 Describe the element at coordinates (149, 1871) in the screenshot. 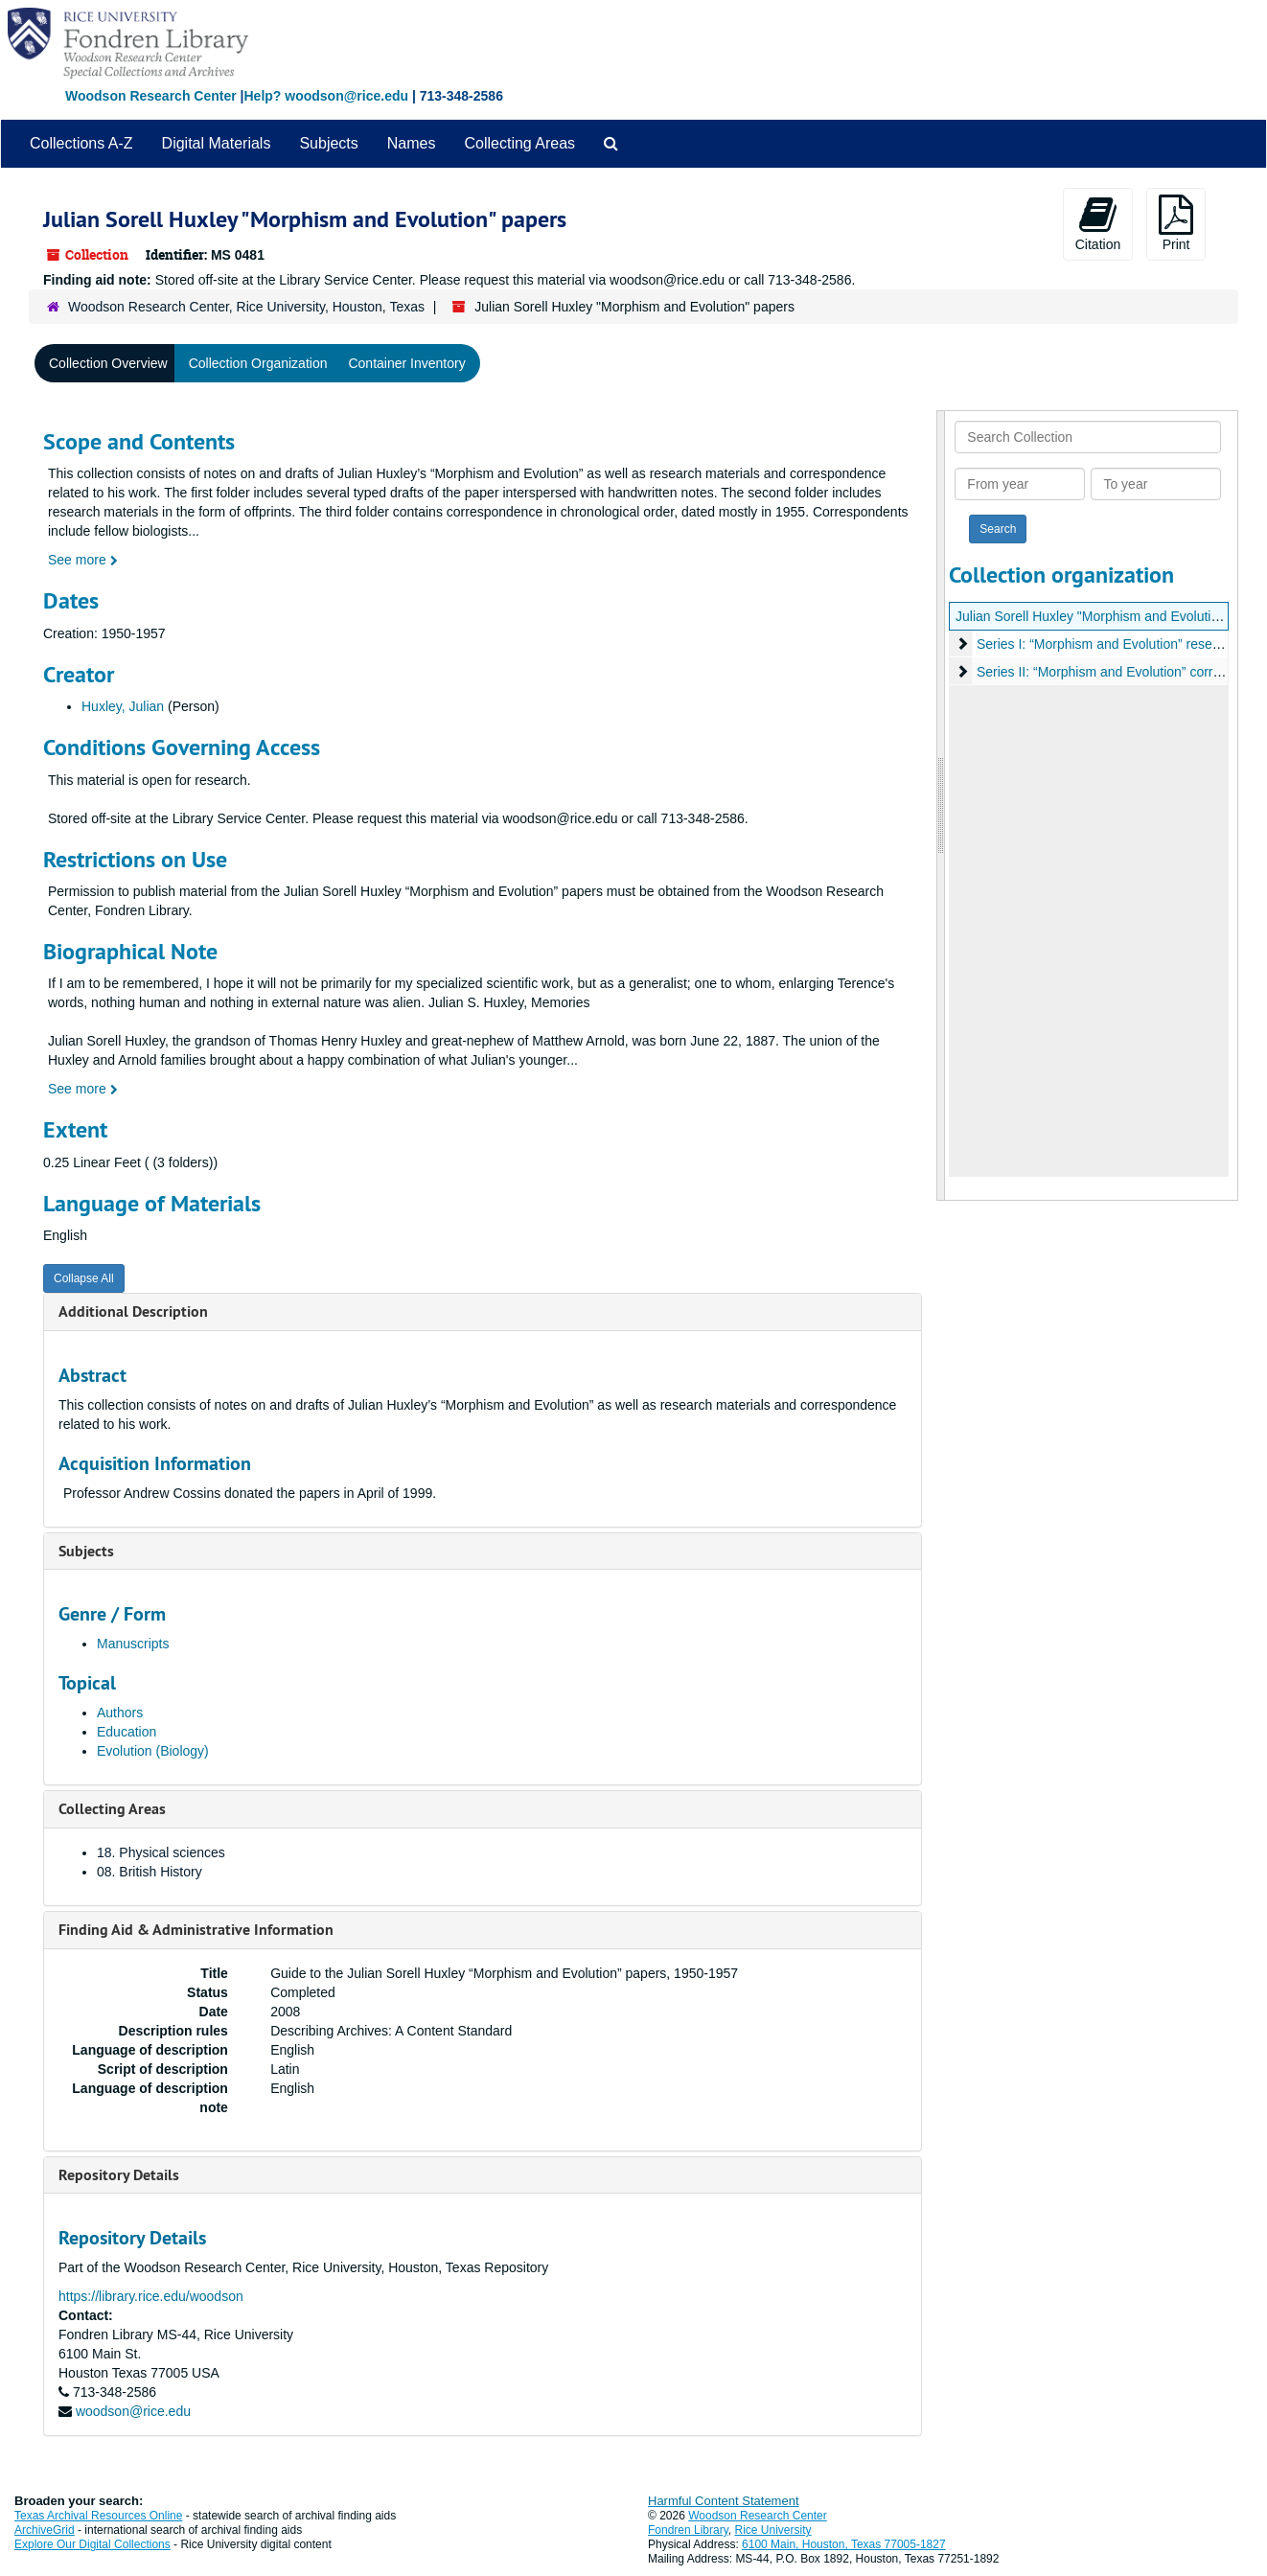

I see `08. British History` at that location.